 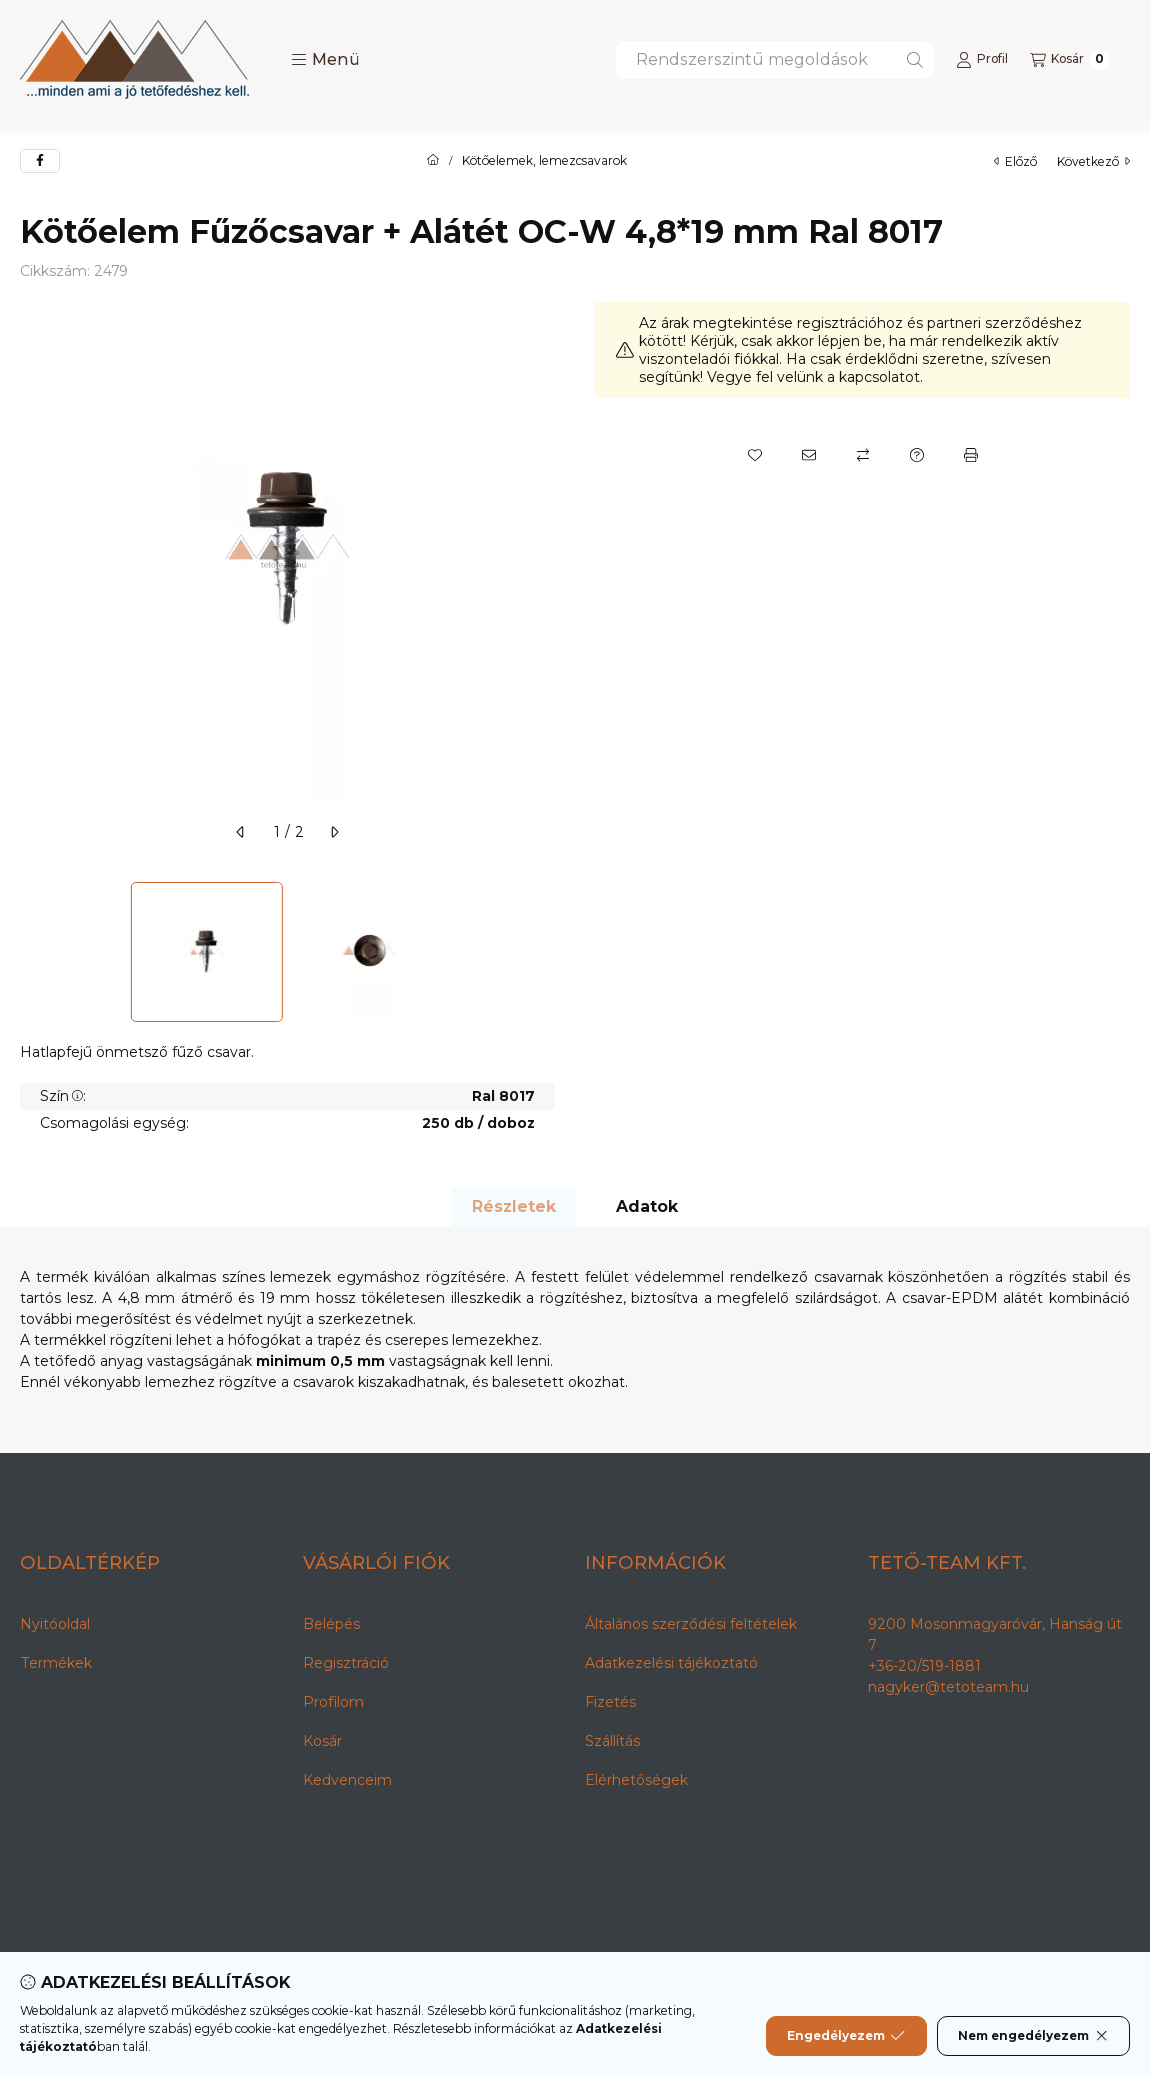 What do you see at coordinates (671, 1663) in the screenshot?
I see `Adatkezelési tájékoztató` at bounding box center [671, 1663].